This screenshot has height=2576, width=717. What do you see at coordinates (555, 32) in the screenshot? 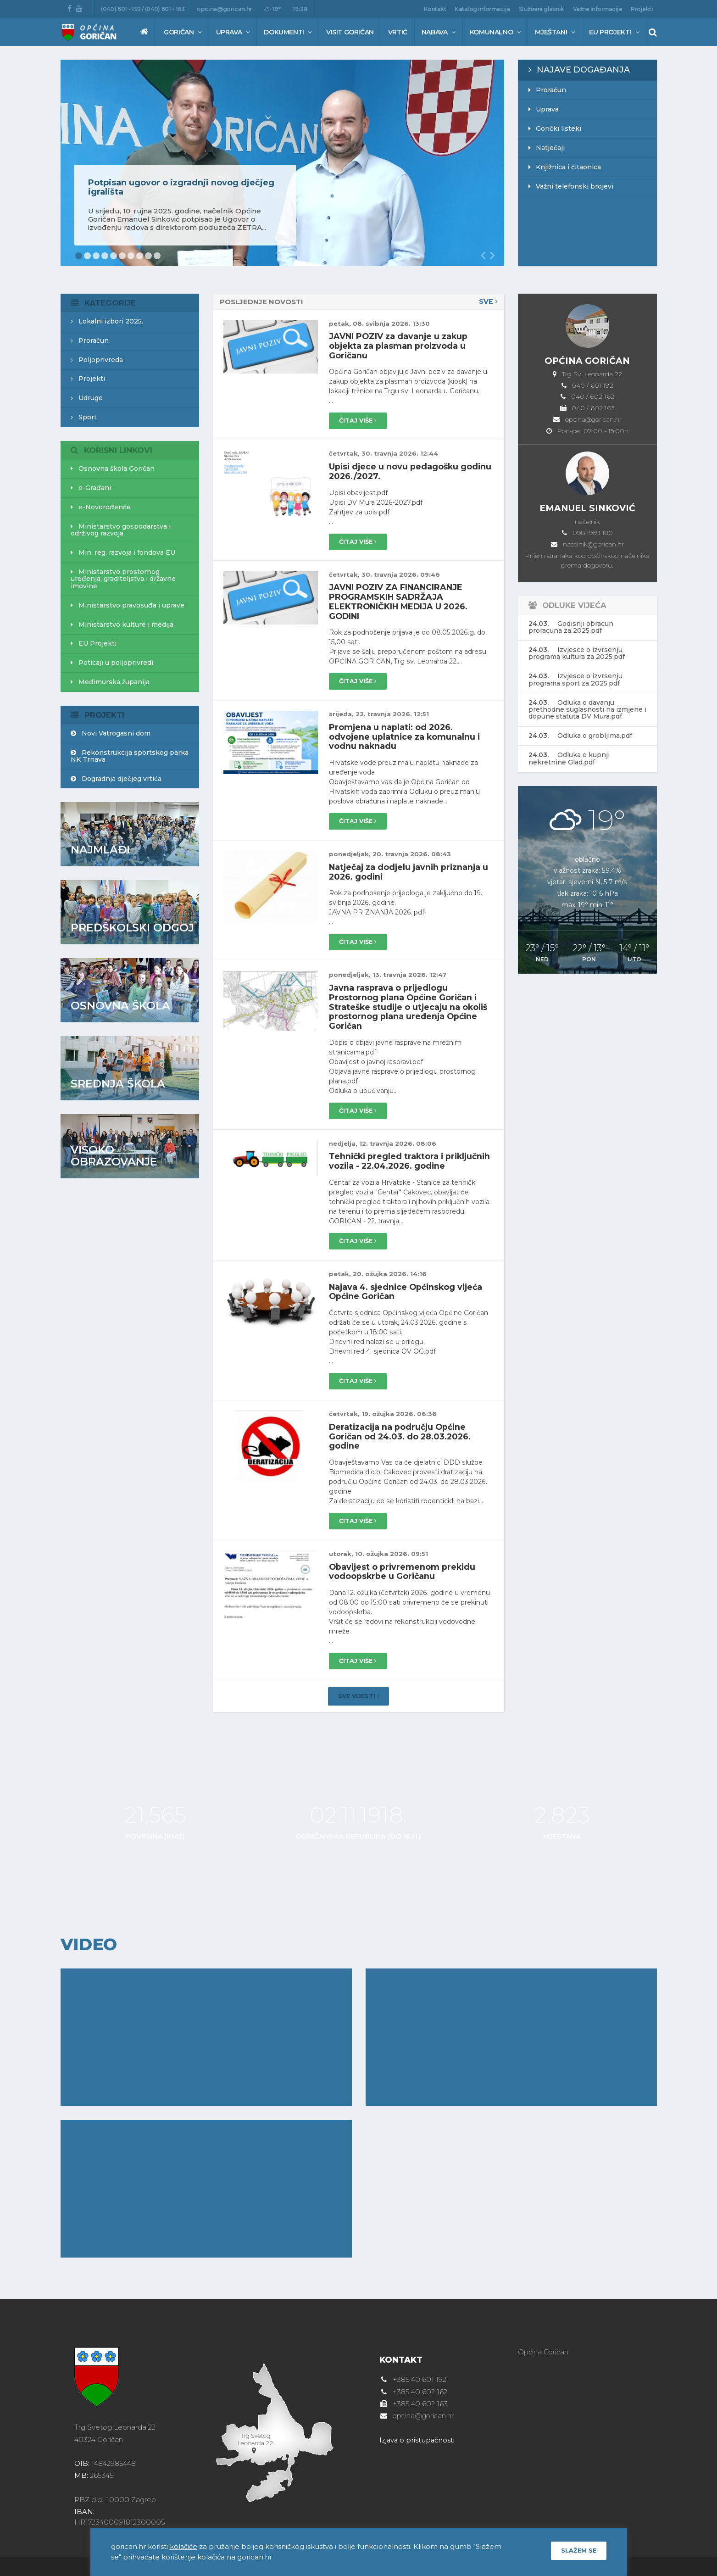
I see `Mještani` at bounding box center [555, 32].